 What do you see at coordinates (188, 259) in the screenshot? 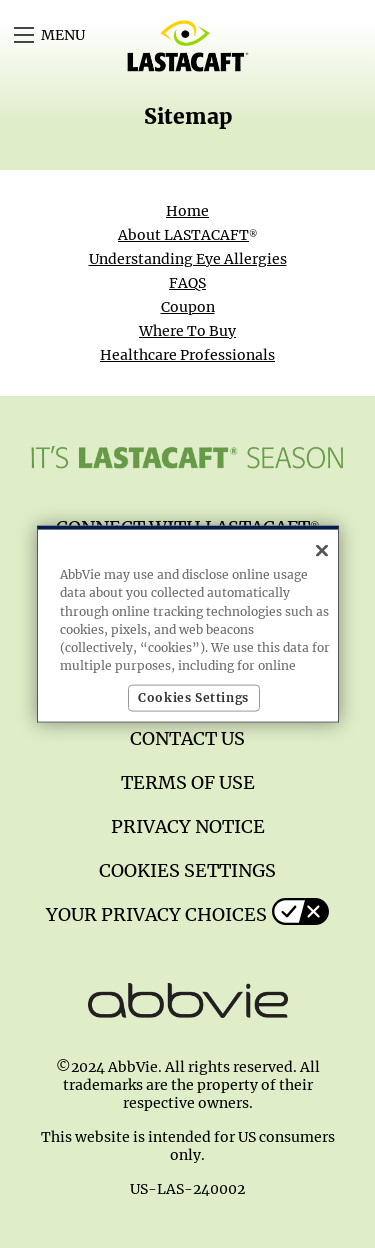
I see `Understanding Eye Allergies` at bounding box center [188, 259].